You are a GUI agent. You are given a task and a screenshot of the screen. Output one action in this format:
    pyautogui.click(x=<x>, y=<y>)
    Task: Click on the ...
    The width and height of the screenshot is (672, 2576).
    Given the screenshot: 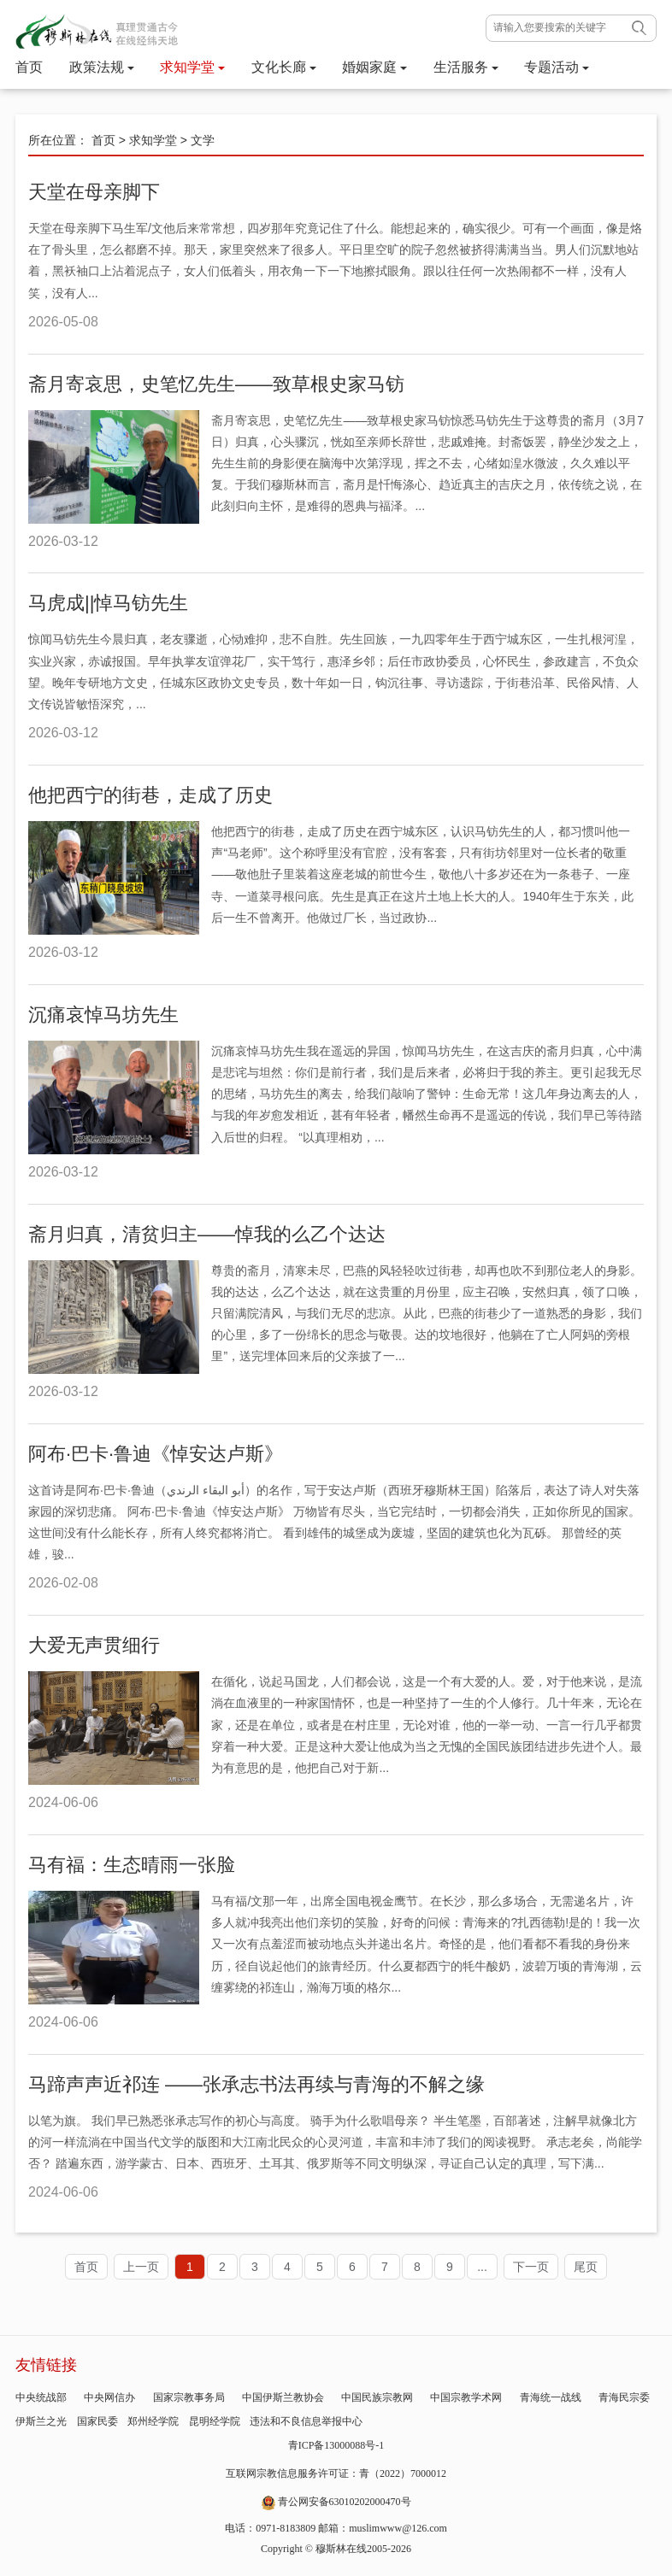 What is the action you would take?
    pyautogui.click(x=482, y=2267)
    